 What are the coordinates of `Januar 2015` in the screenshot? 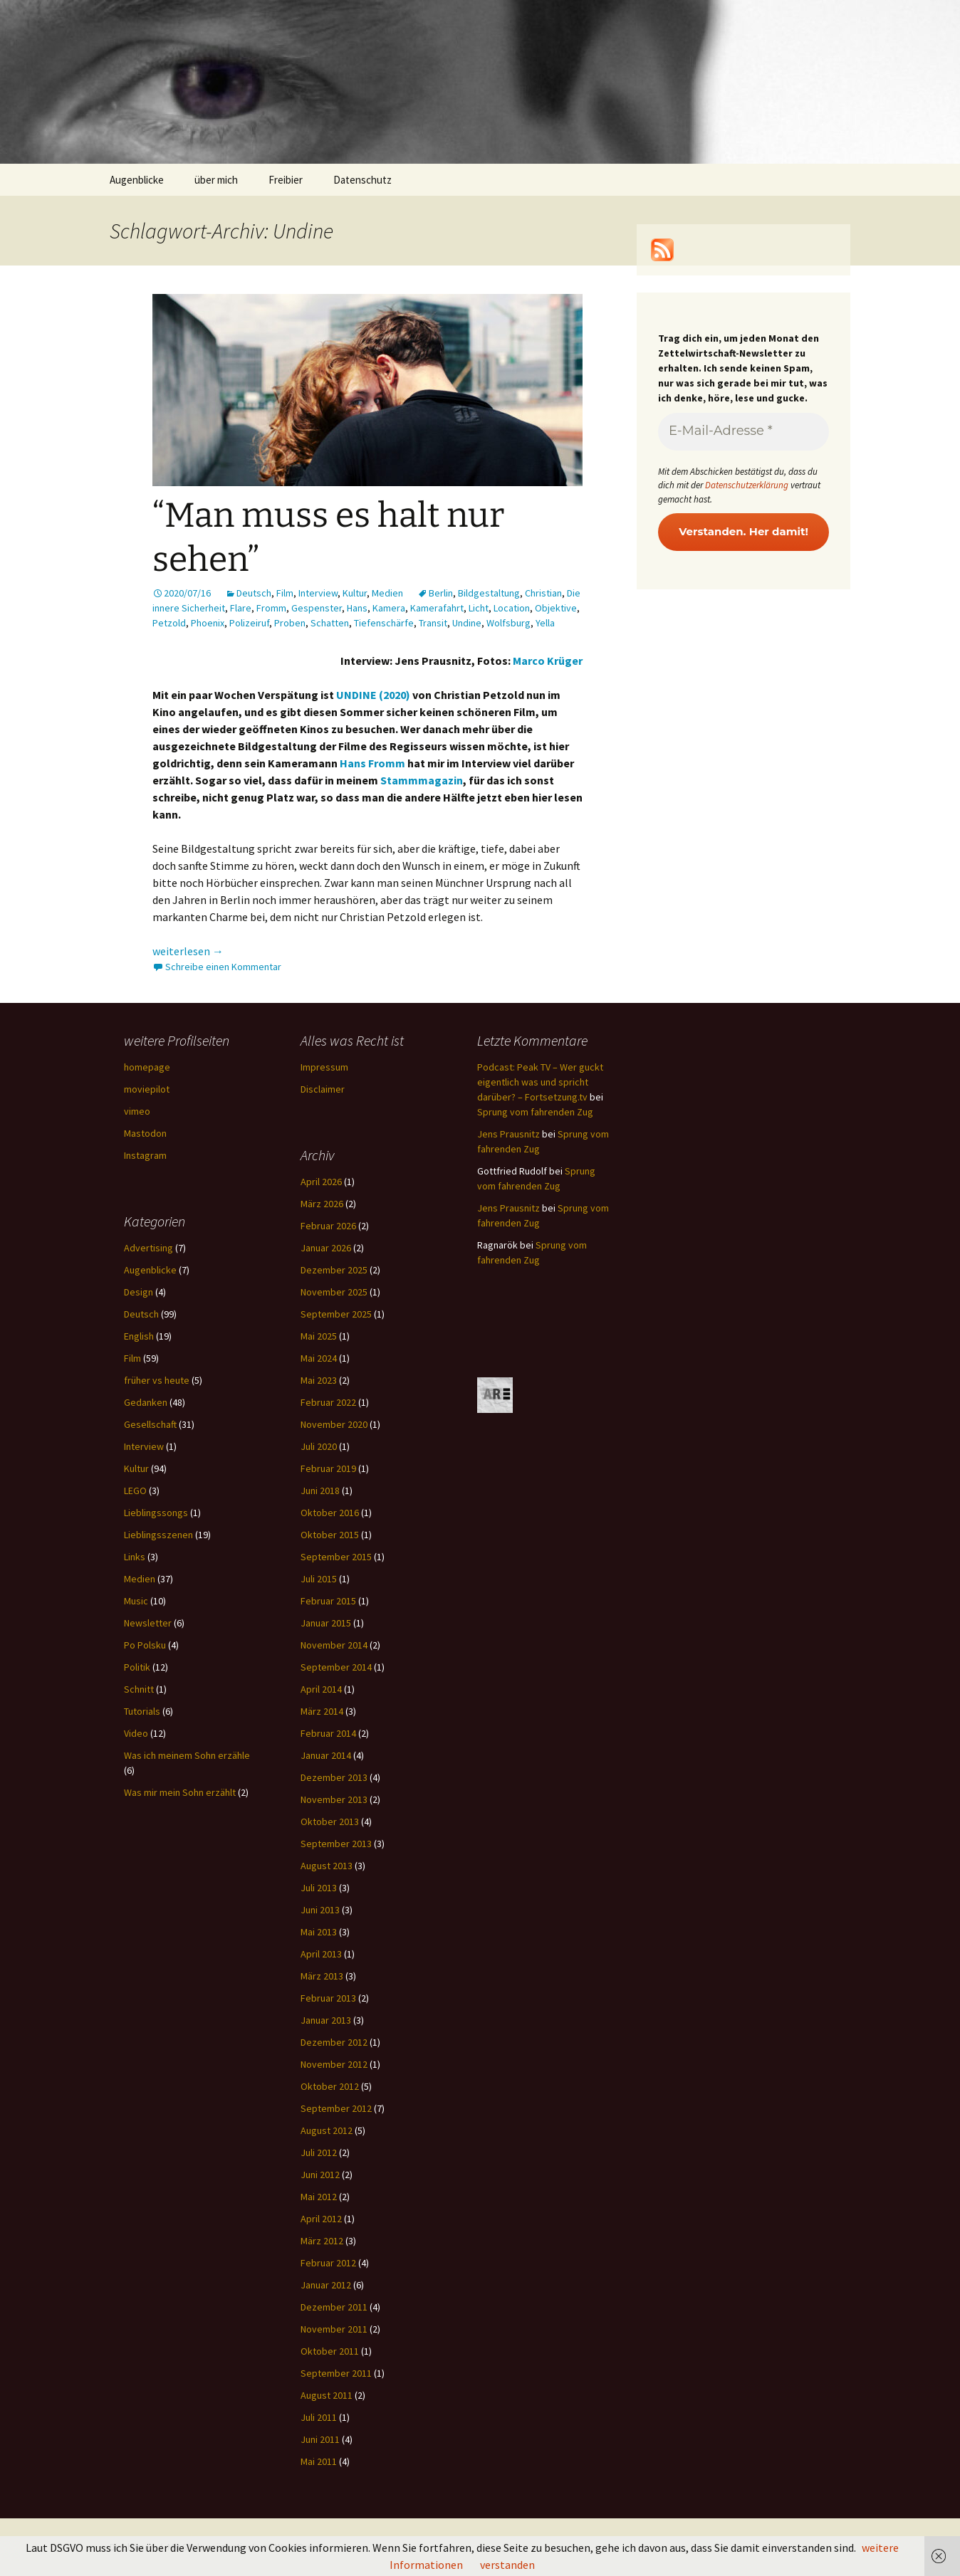 It's located at (326, 1622).